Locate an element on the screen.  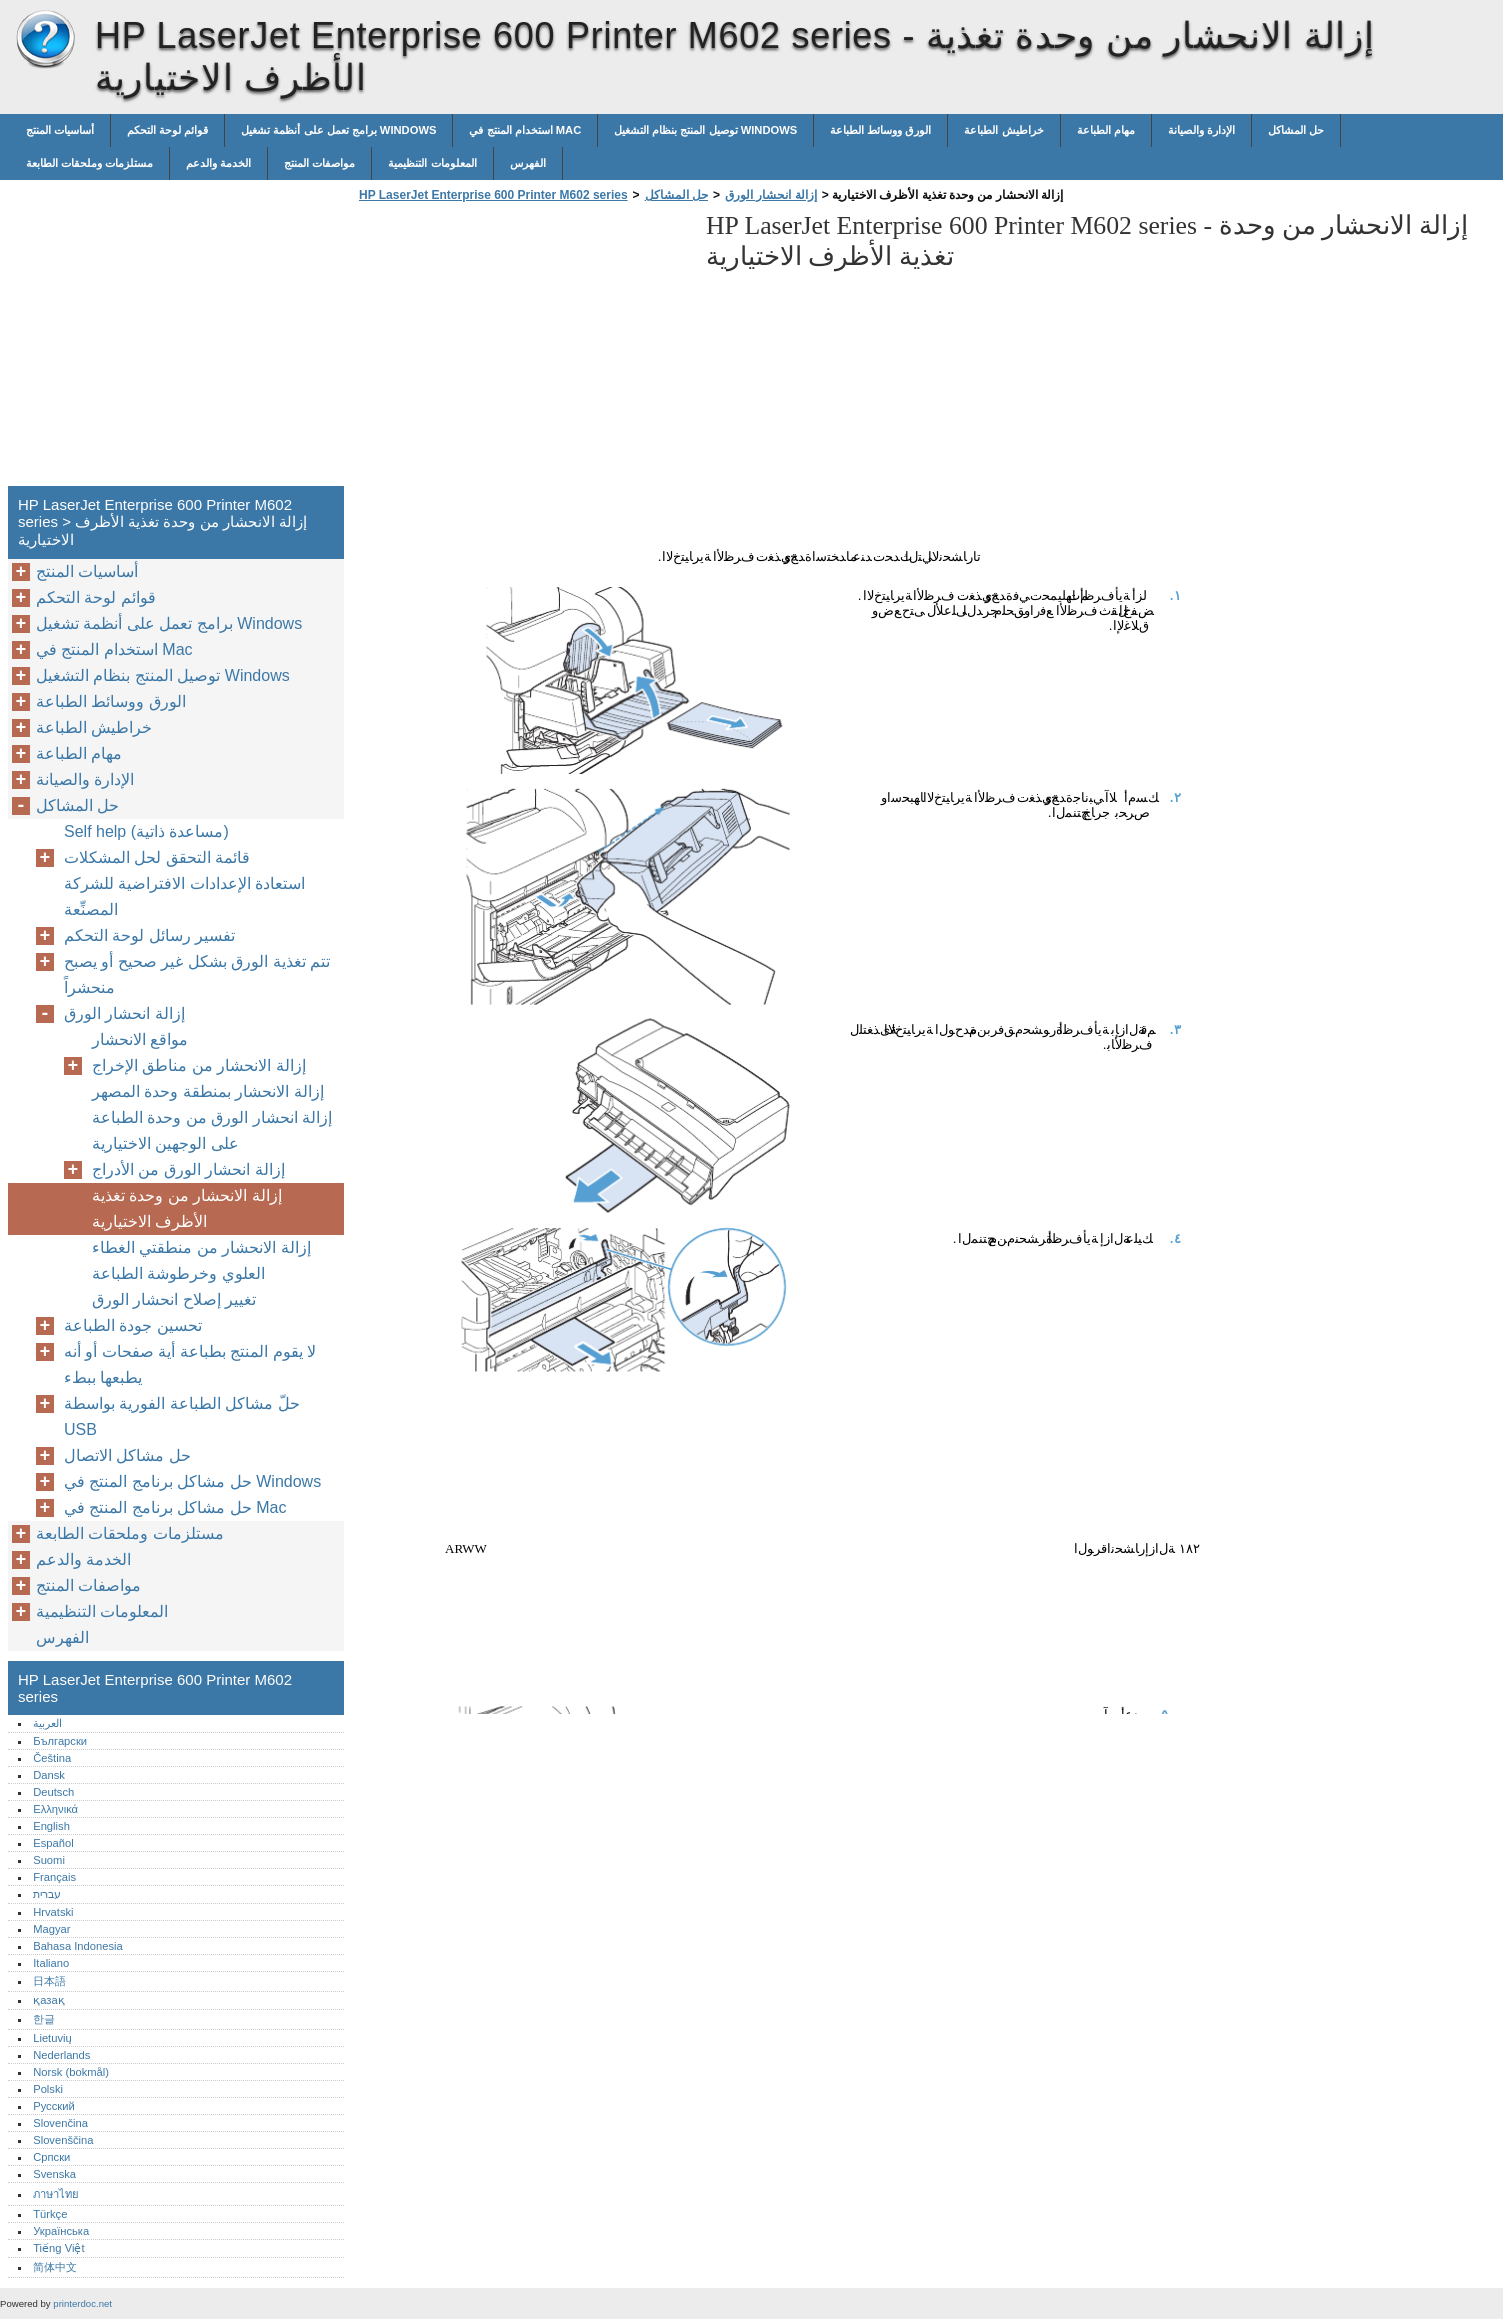
إزالة انحشار الورق من الأدراج is located at coordinates (188, 1169).